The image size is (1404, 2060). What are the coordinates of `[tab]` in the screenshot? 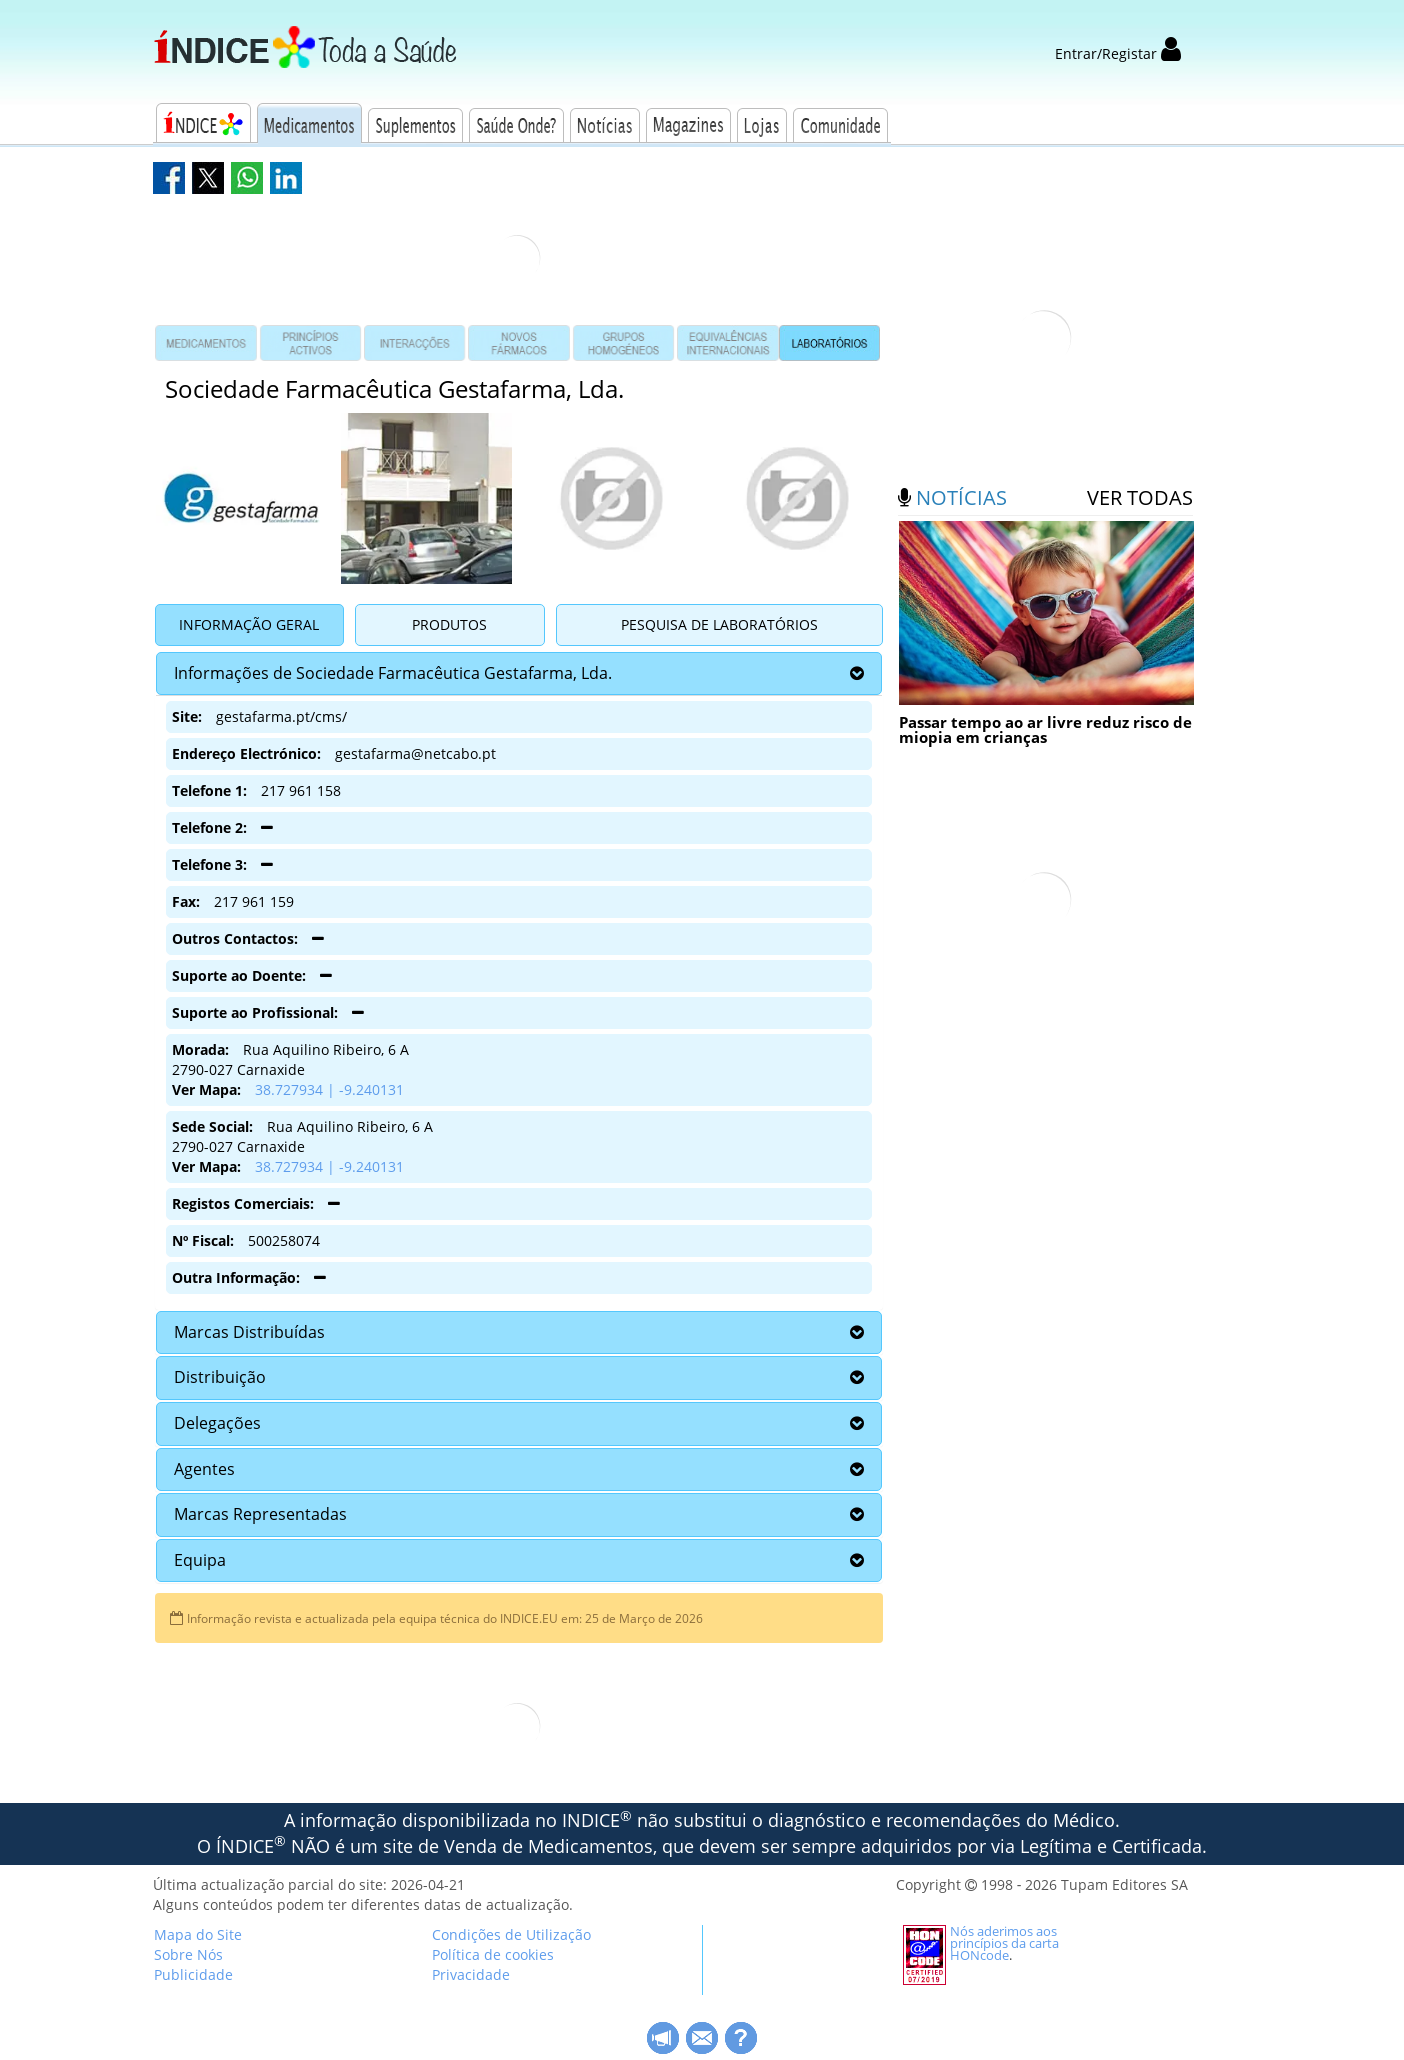 It's located at (519, 674).